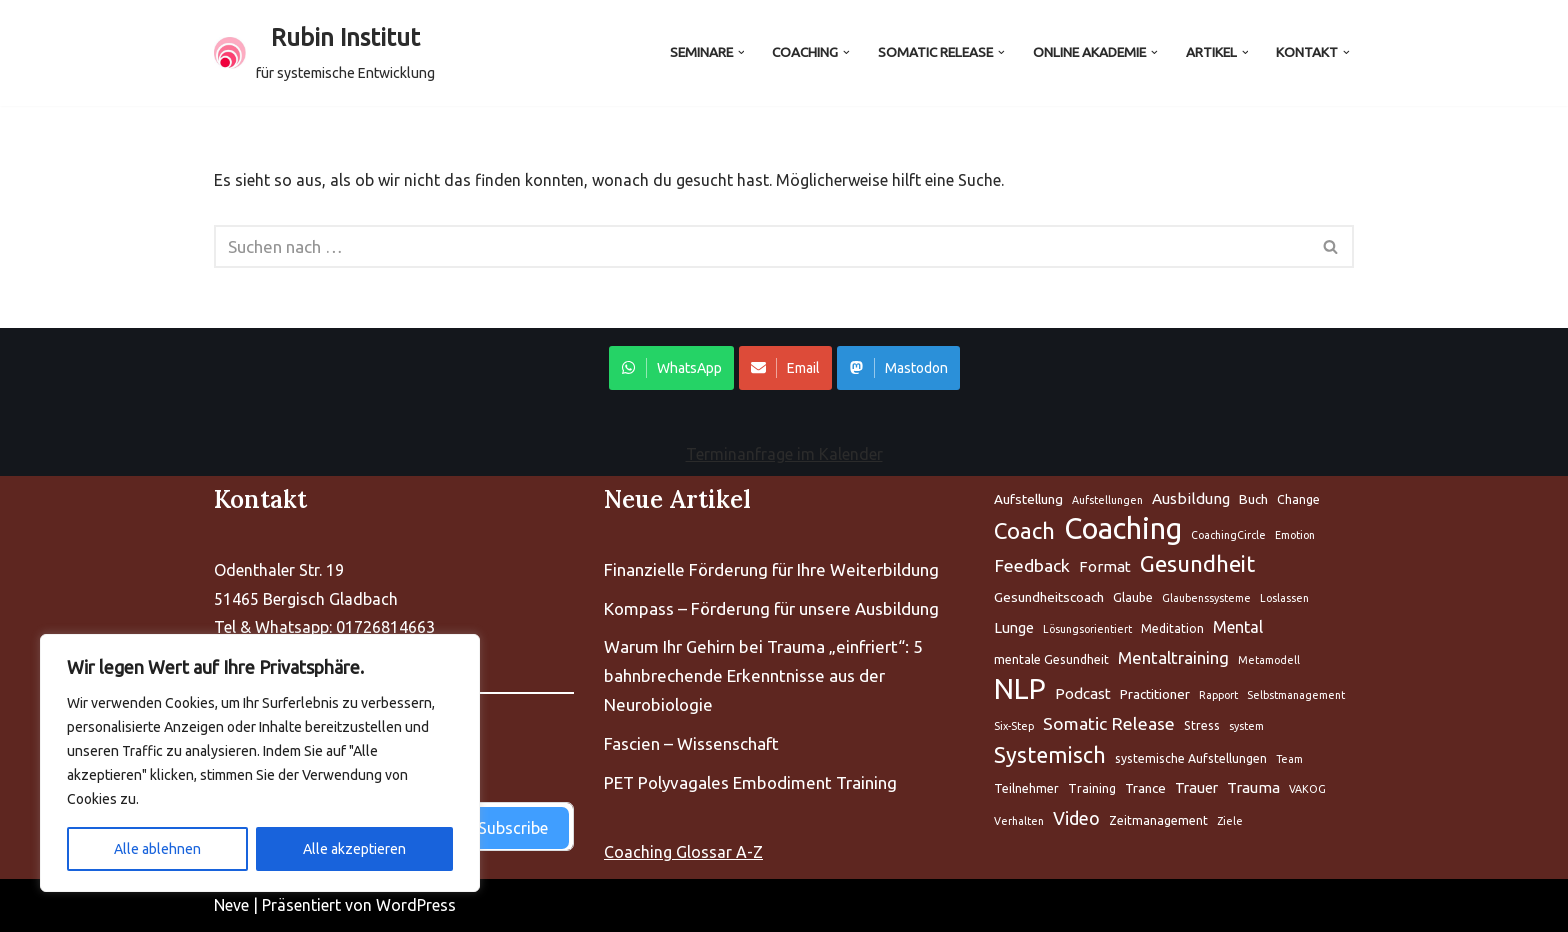 This screenshot has height=932, width=1568. Describe the element at coordinates (1307, 789) in the screenshot. I see `VAKOG [Aufstellung (5 Einträge)]` at that location.